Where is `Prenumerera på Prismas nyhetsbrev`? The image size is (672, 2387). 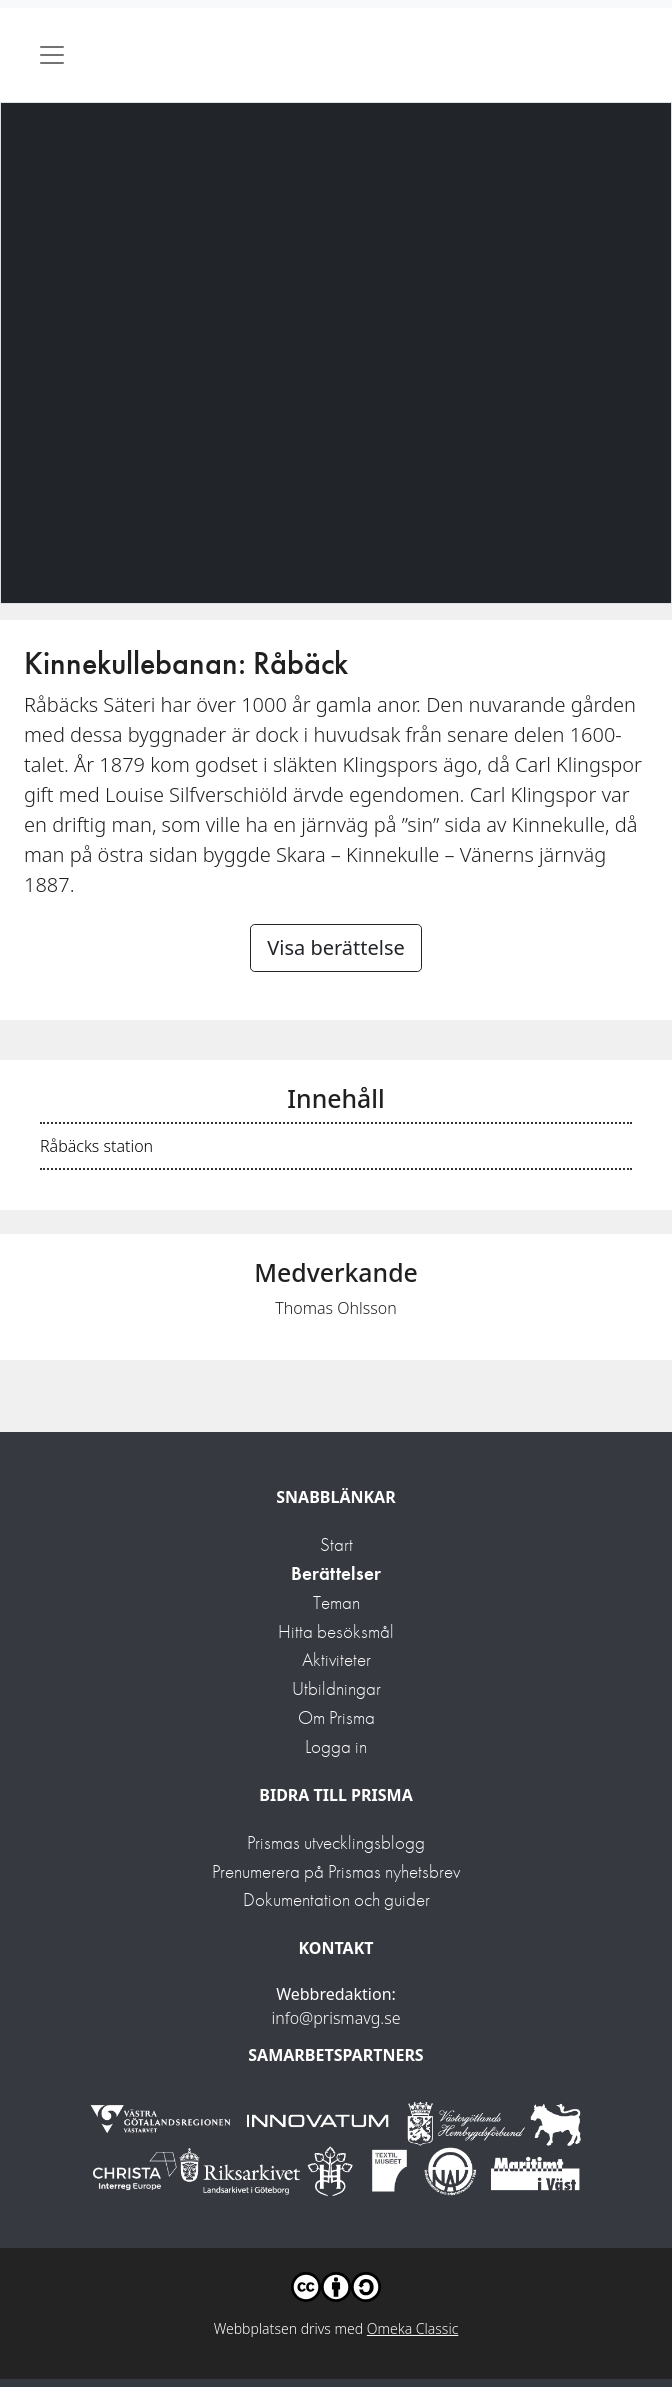
Prenumerera på Prismas nyhetsbrev is located at coordinates (336, 1871).